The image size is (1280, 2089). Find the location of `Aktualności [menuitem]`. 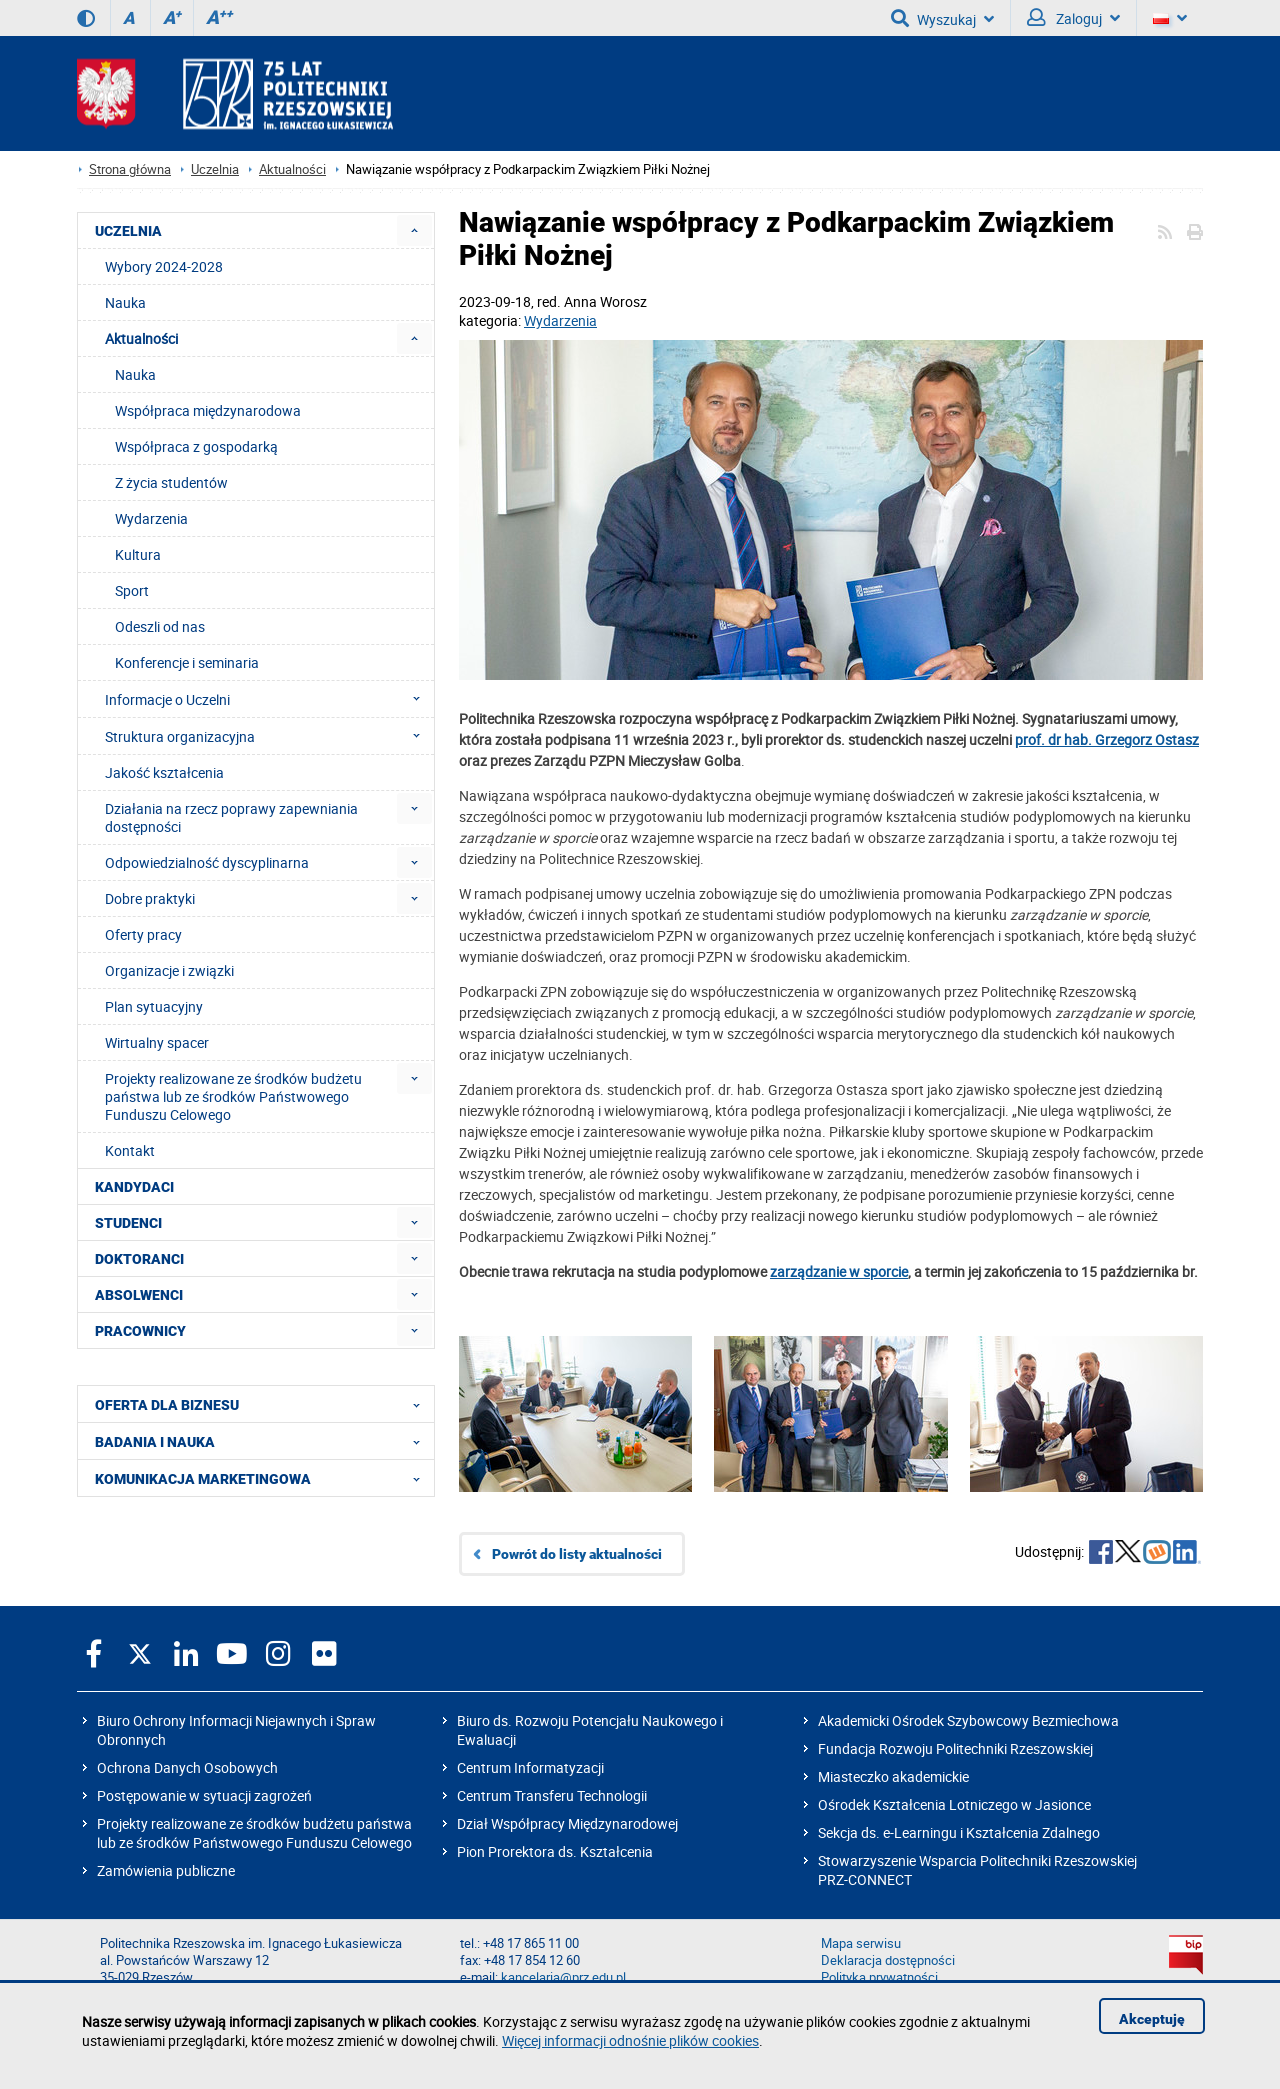

Aktualności [menuitem] is located at coordinates (141, 338).